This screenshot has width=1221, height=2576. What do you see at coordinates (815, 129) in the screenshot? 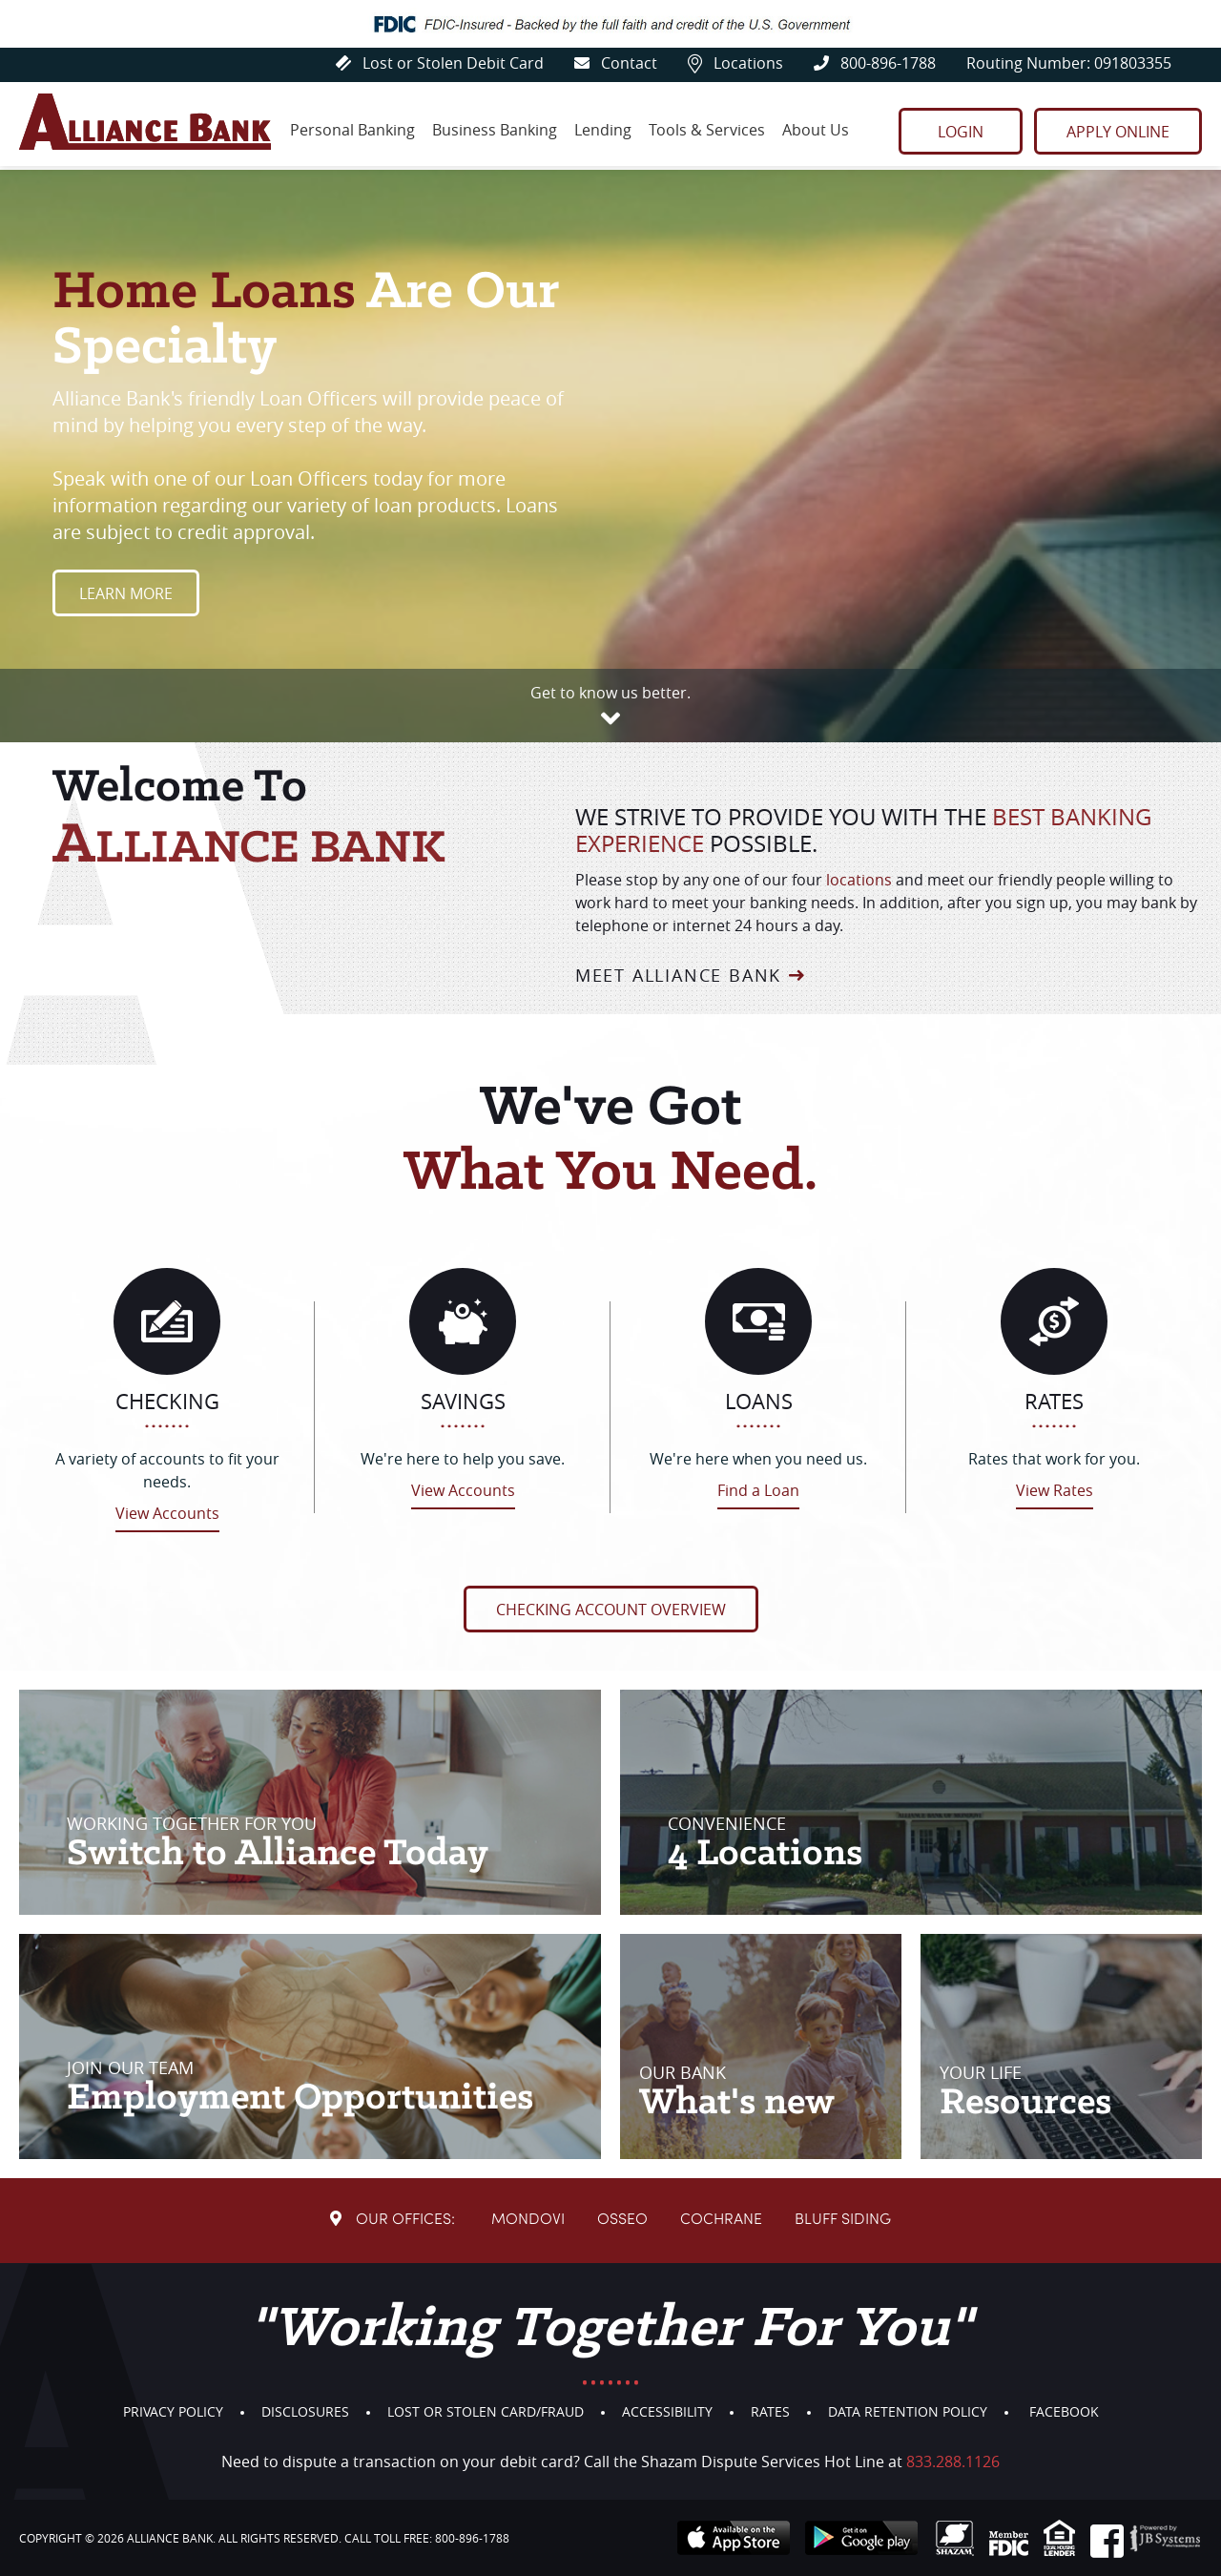
I see `About Us` at bounding box center [815, 129].